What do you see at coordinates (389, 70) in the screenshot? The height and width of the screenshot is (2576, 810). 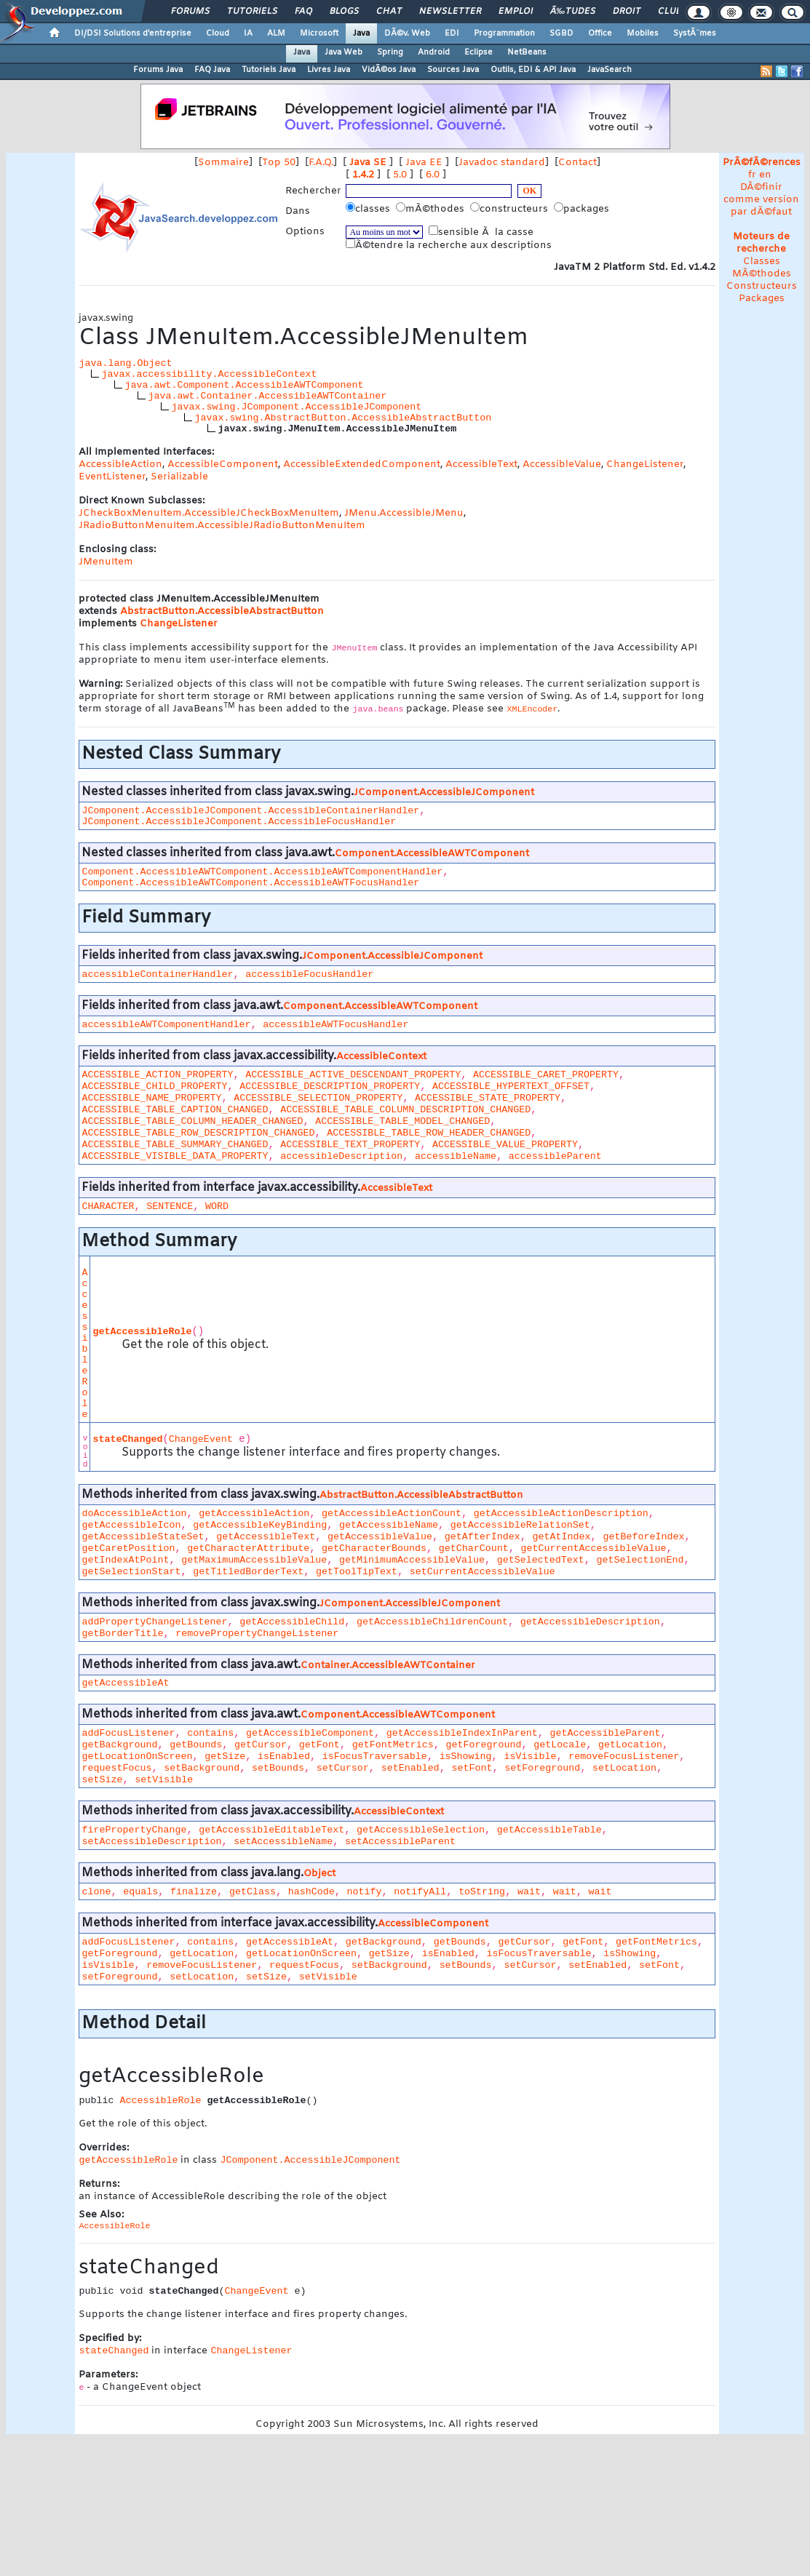 I see `VidÃ©os Java` at bounding box center [389, 70].